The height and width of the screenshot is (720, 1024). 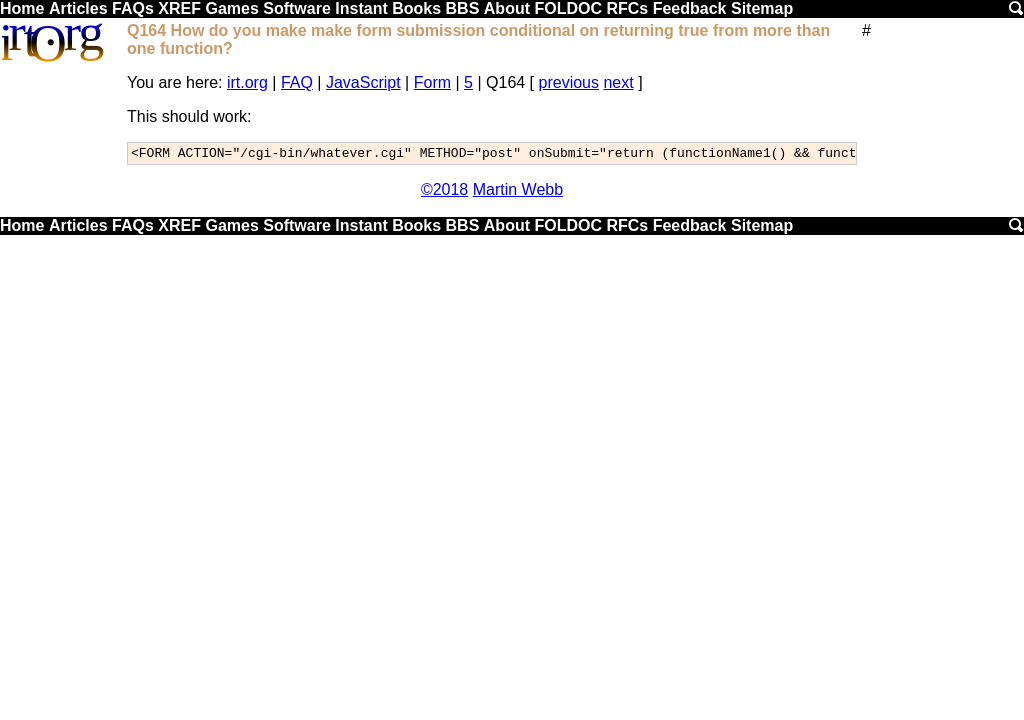 What do you see at coordinates (762, 8) in the screenshot?
I see `Sitemap` at bounding box center [762, 8].